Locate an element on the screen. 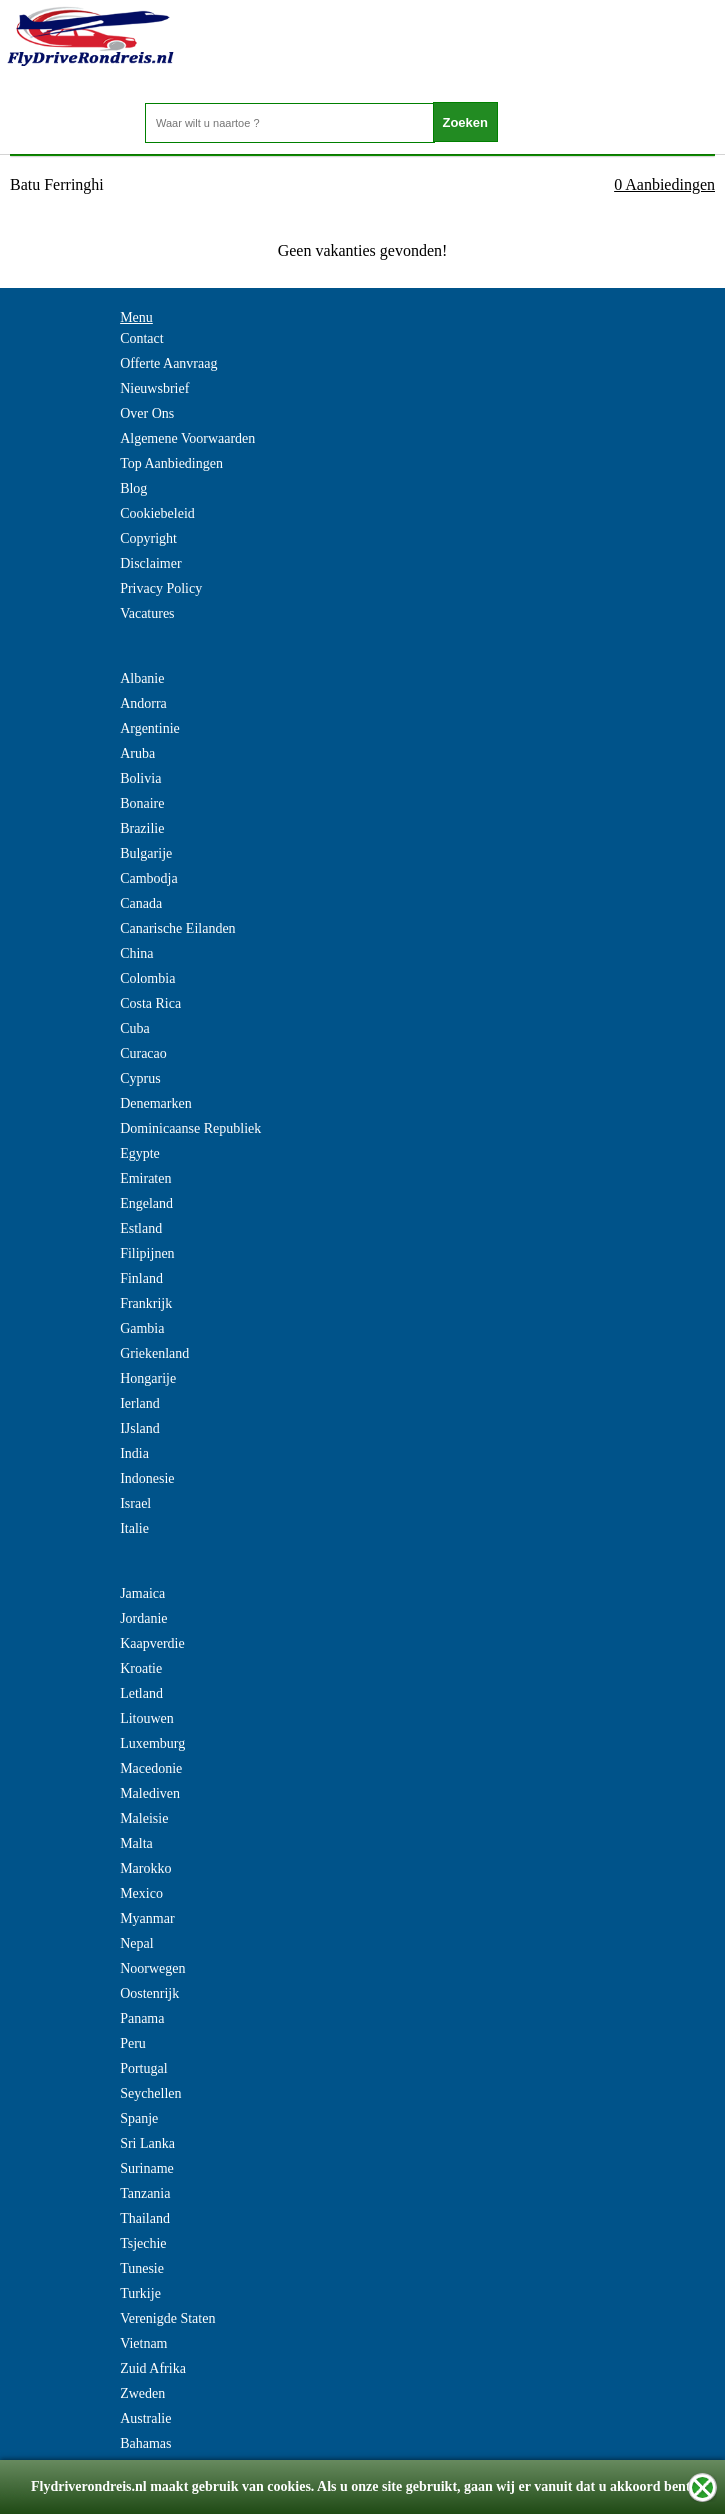 The image size is (725, 2514). Andorra is located at coordinates (143, 703).